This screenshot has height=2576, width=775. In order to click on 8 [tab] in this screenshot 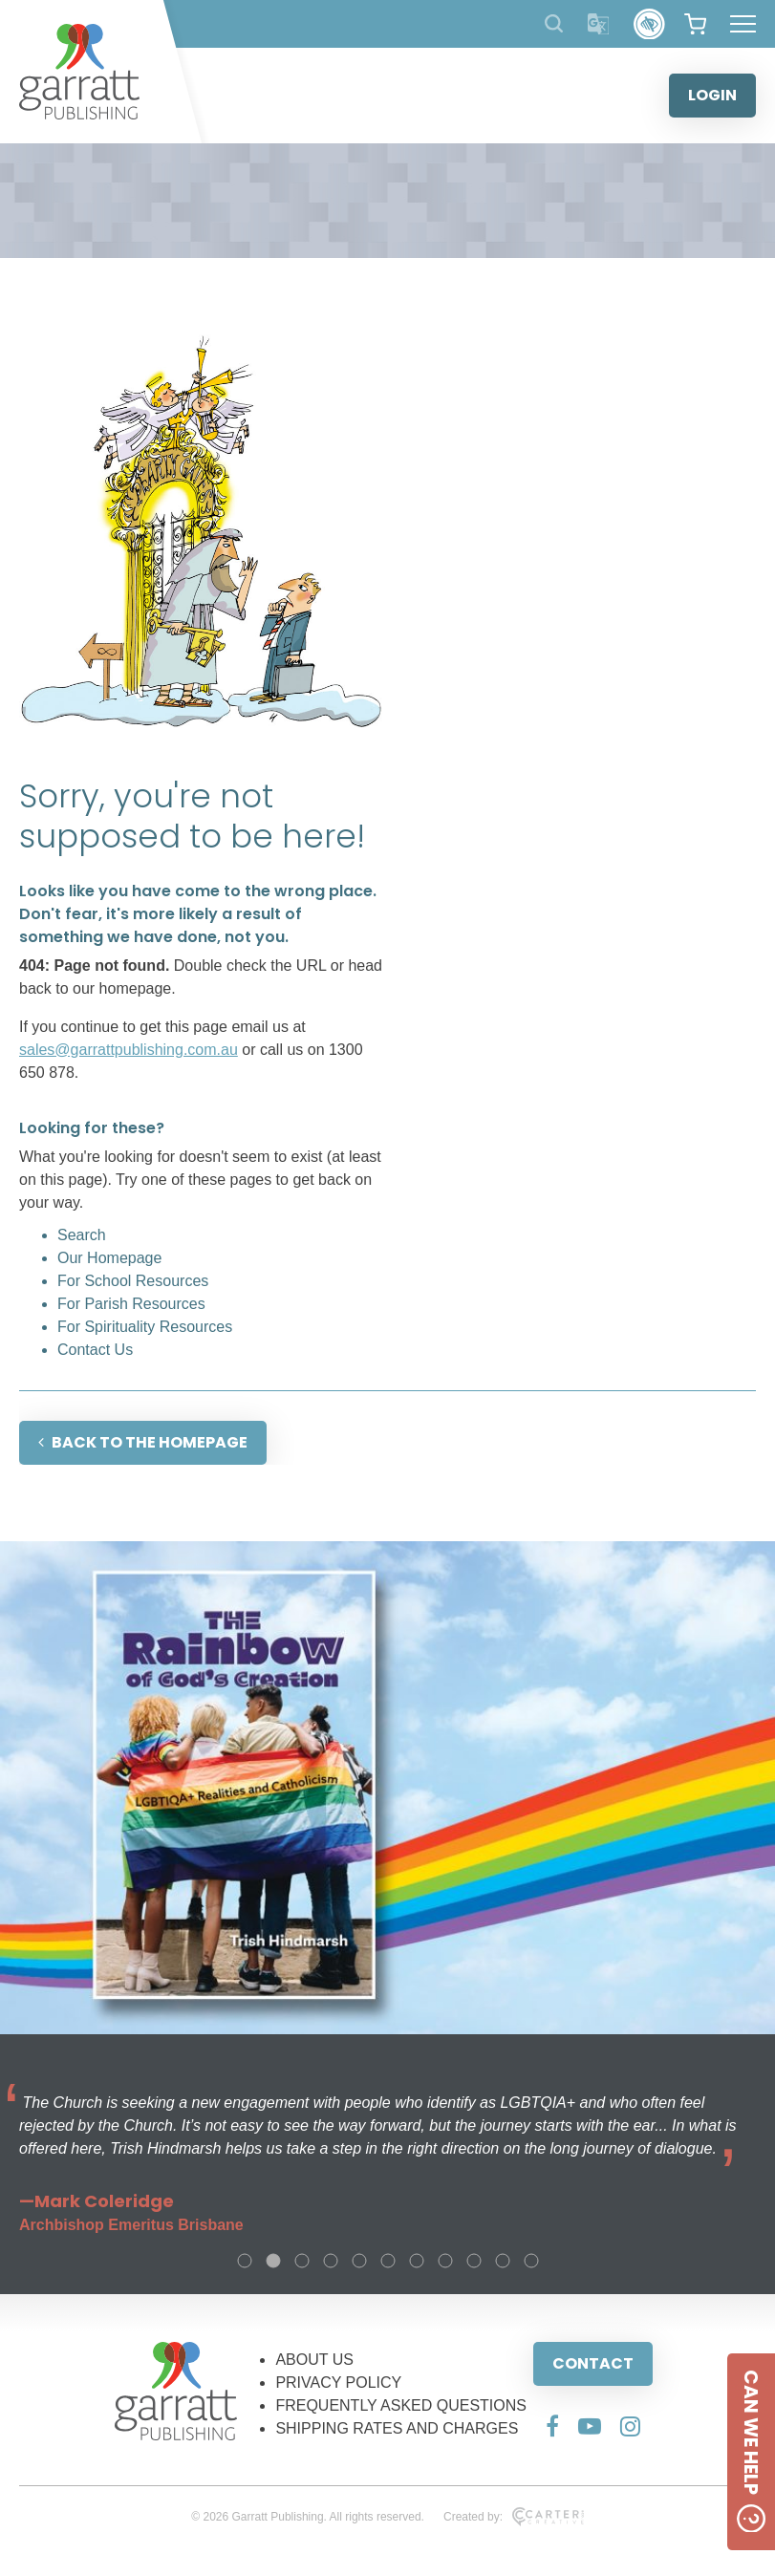, I will do `click(445, 2260)`.